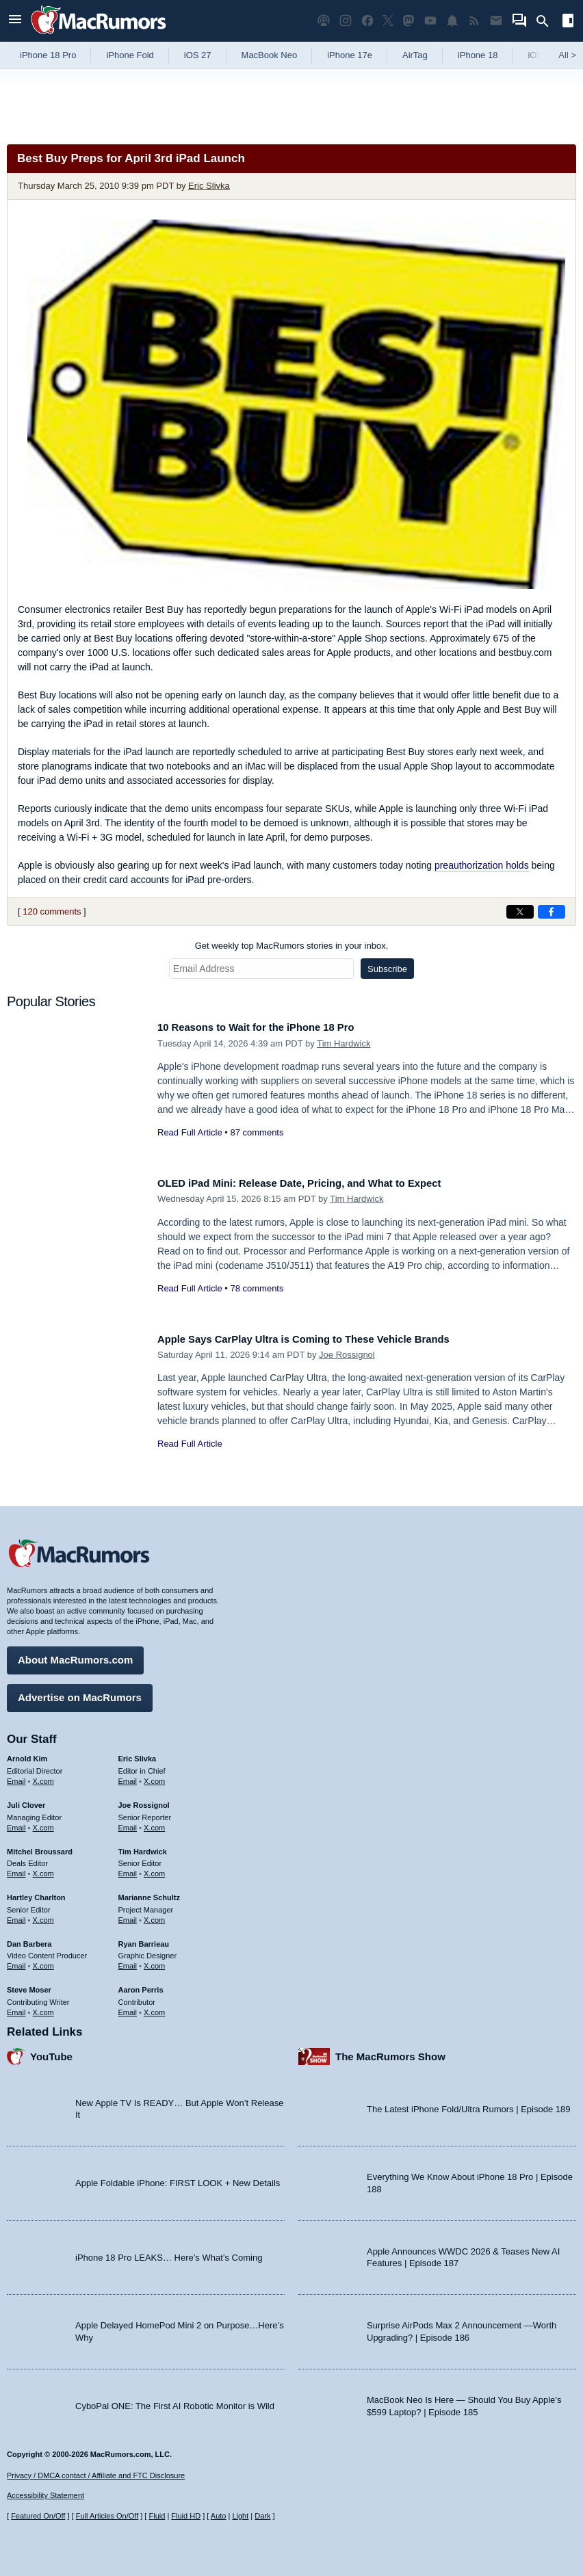 The height and width of the screenshot is (2576, 583). I want to click on MacBook Neo, so click(270, 55).